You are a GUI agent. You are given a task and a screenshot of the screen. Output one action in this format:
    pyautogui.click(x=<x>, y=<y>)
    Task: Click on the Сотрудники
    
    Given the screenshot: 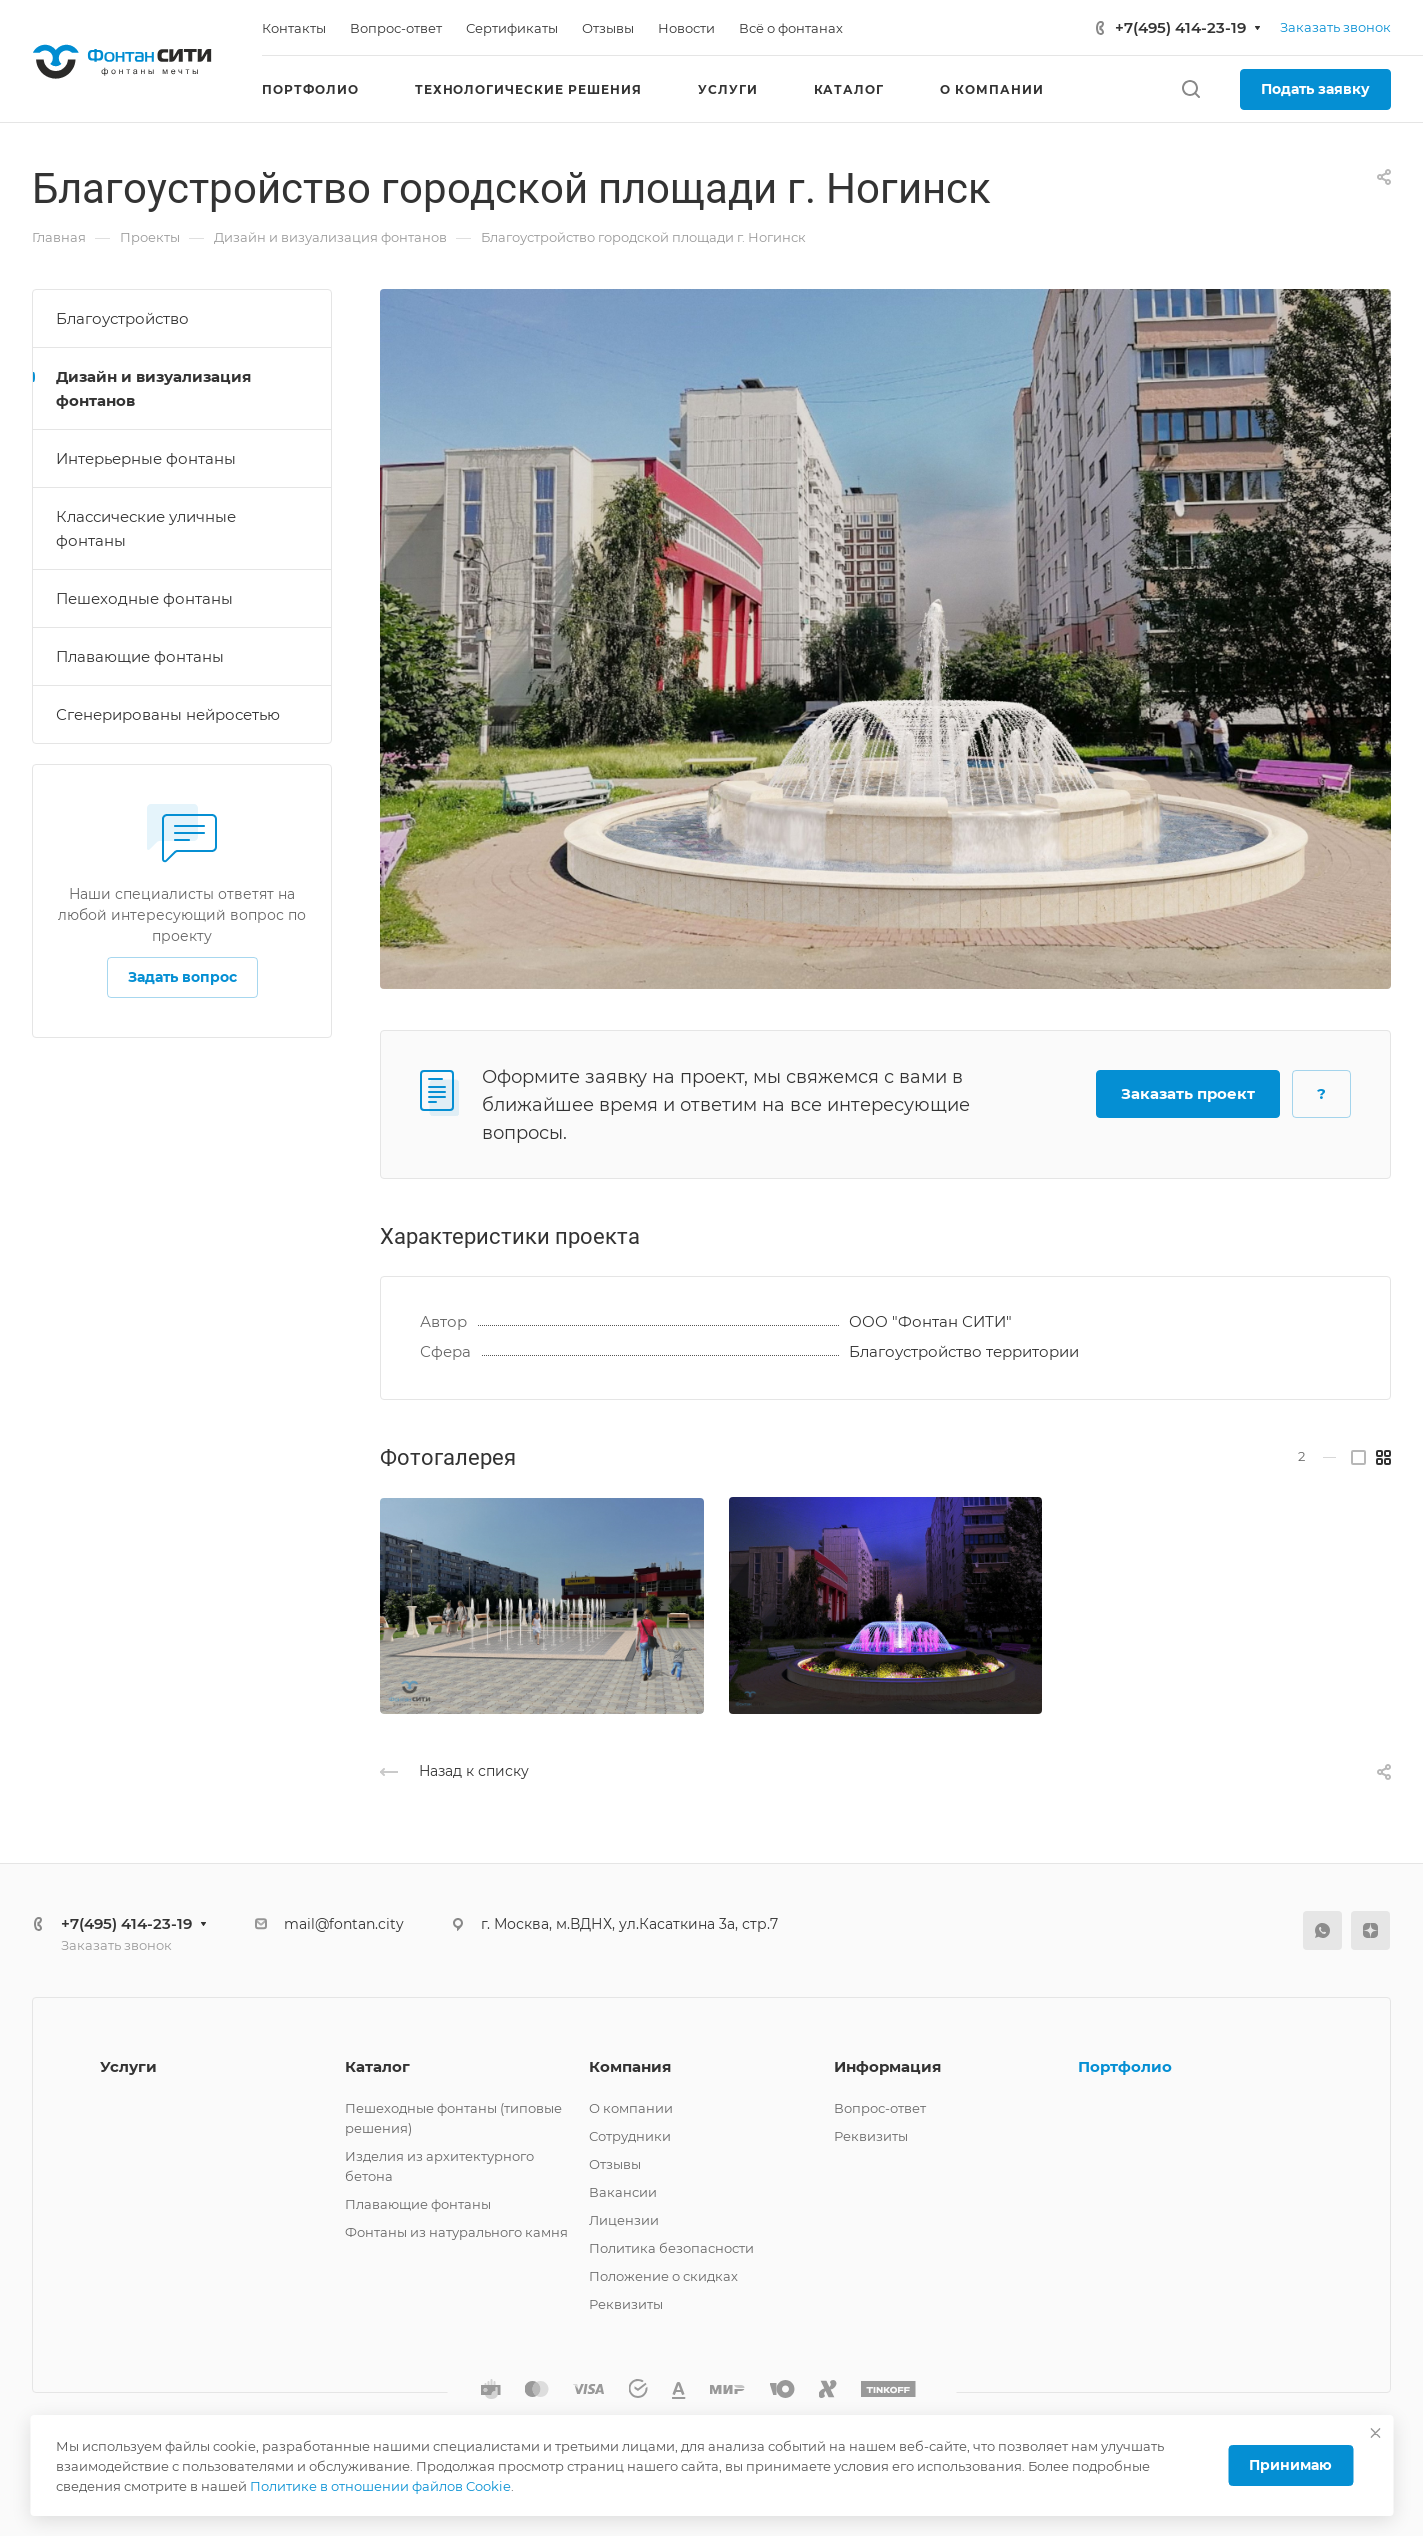 What is the action you would take?
    pyautogui.click(x=630, y=2136)
    